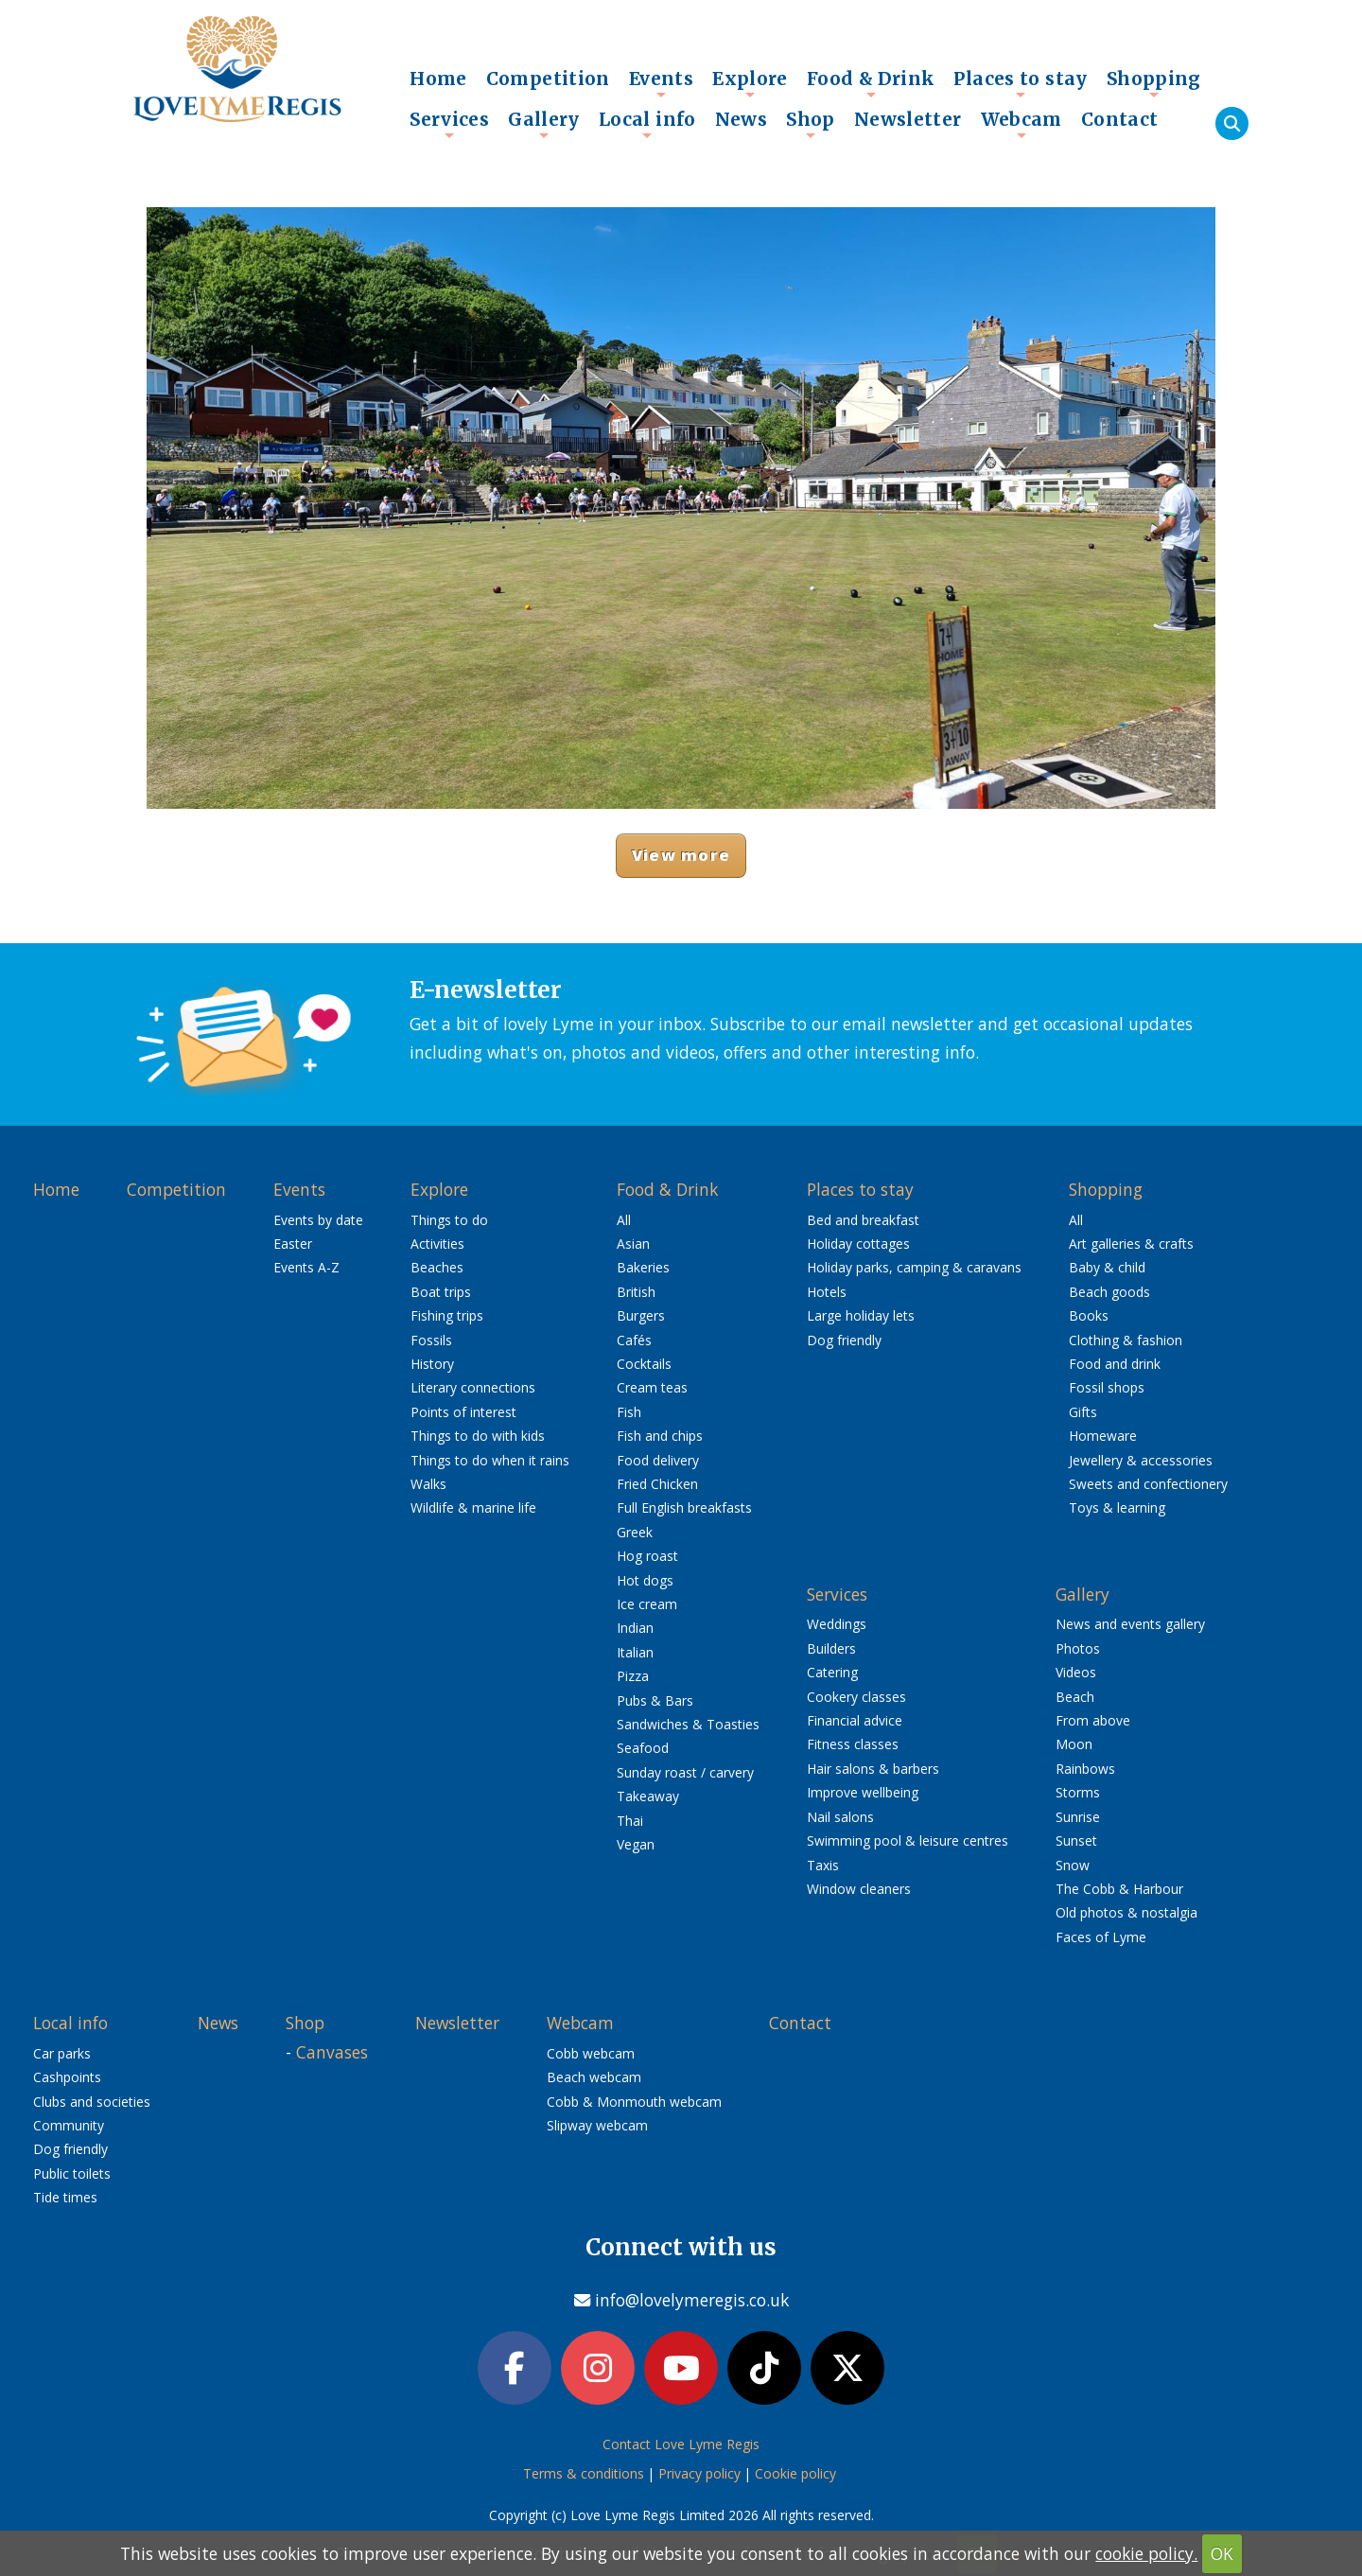 This screenshot has width=1362, height=2576. Describe the element at coordinates (1154, 83) in the screenshot. I see `Shopping` at that location.